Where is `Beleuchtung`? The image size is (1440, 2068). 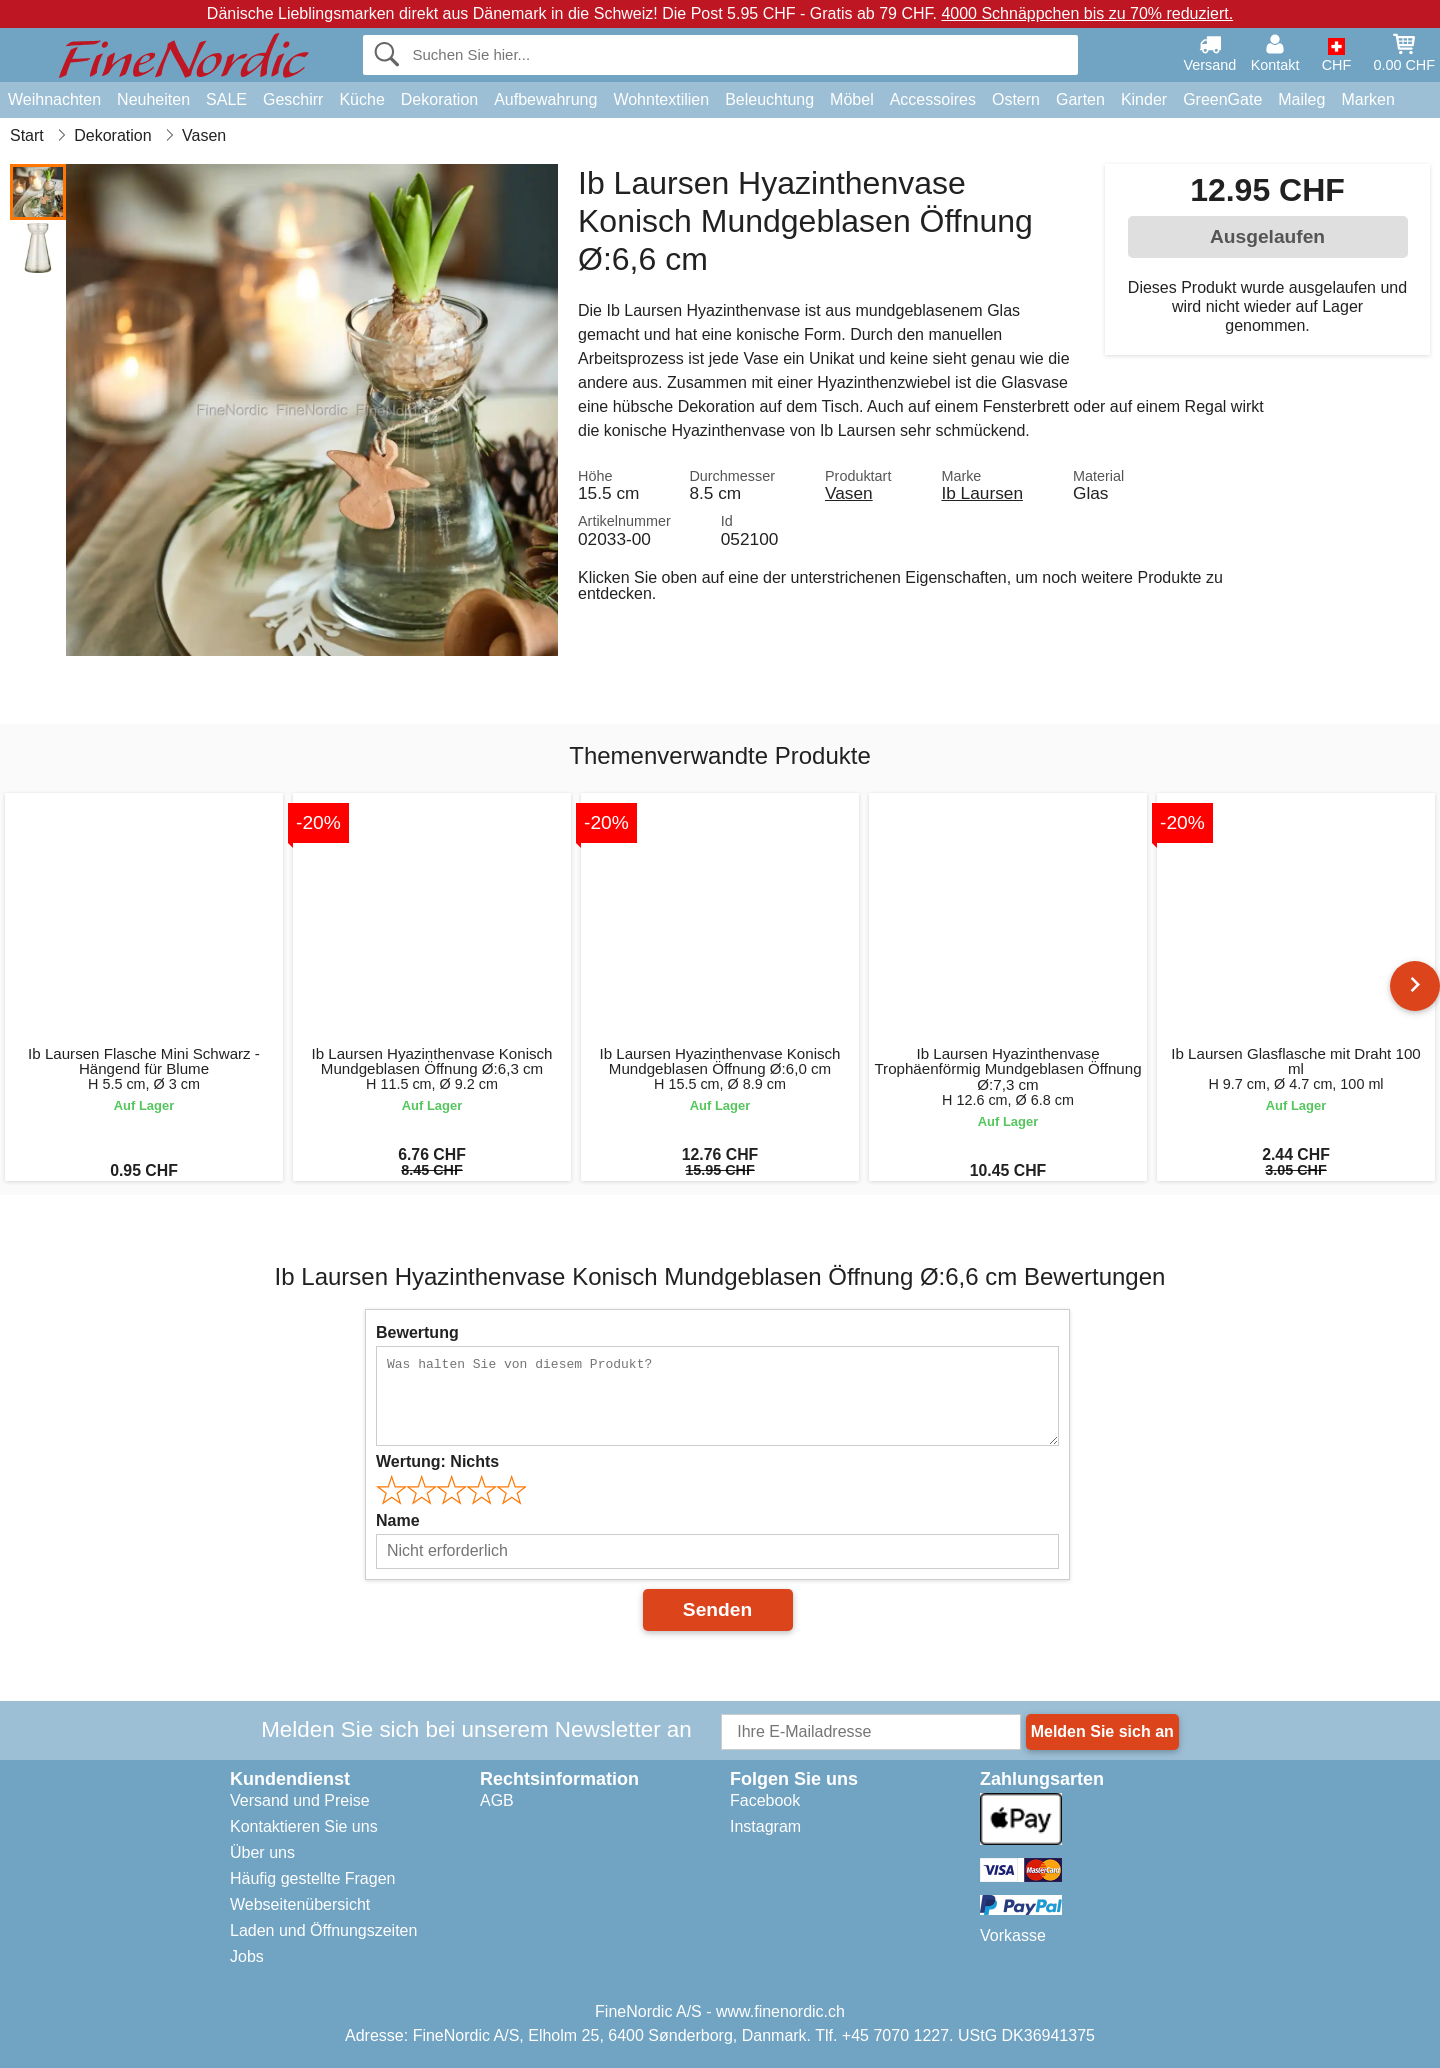 Beleuchtung is located at coordinates (769, 99).